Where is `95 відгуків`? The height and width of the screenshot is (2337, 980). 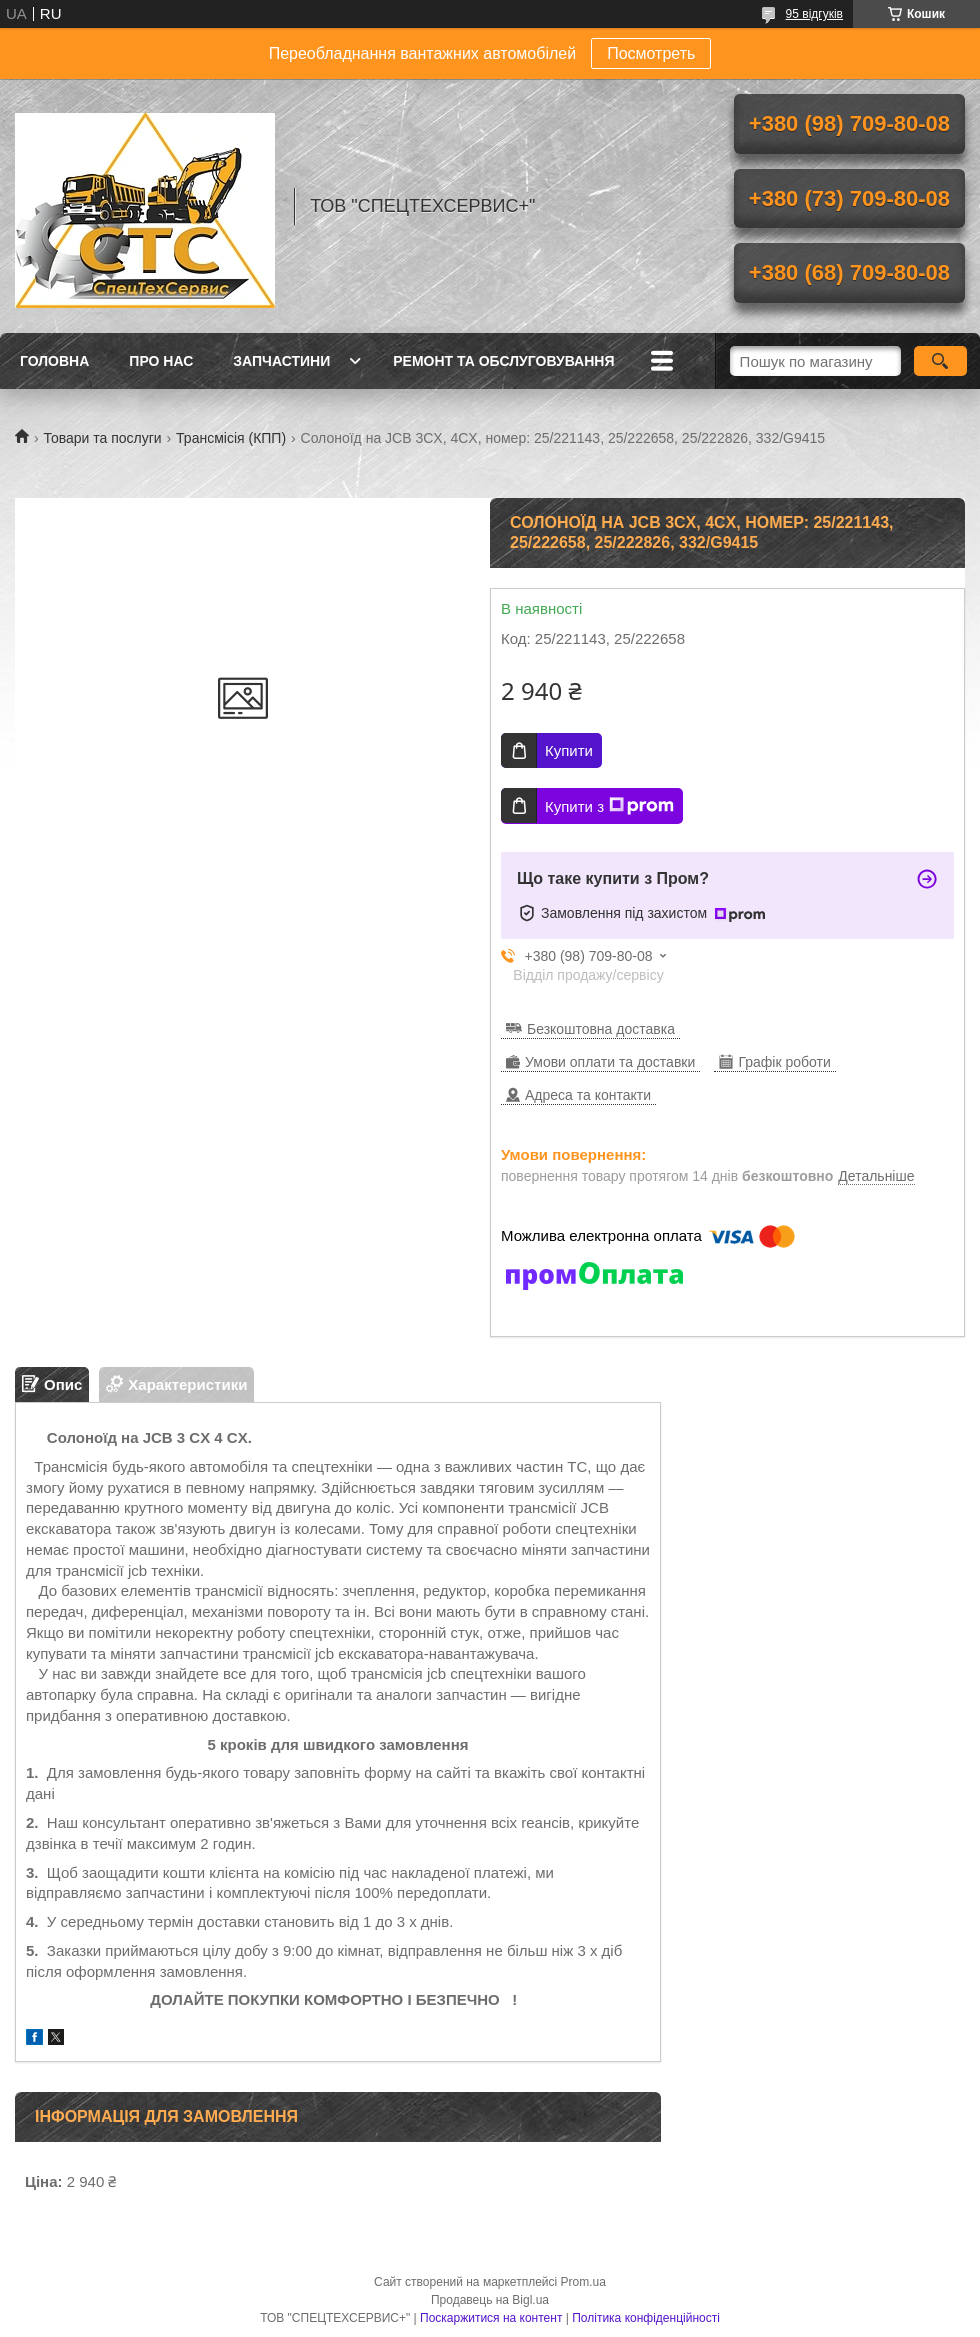 95 відгуків is located at coordinates (814, 14).